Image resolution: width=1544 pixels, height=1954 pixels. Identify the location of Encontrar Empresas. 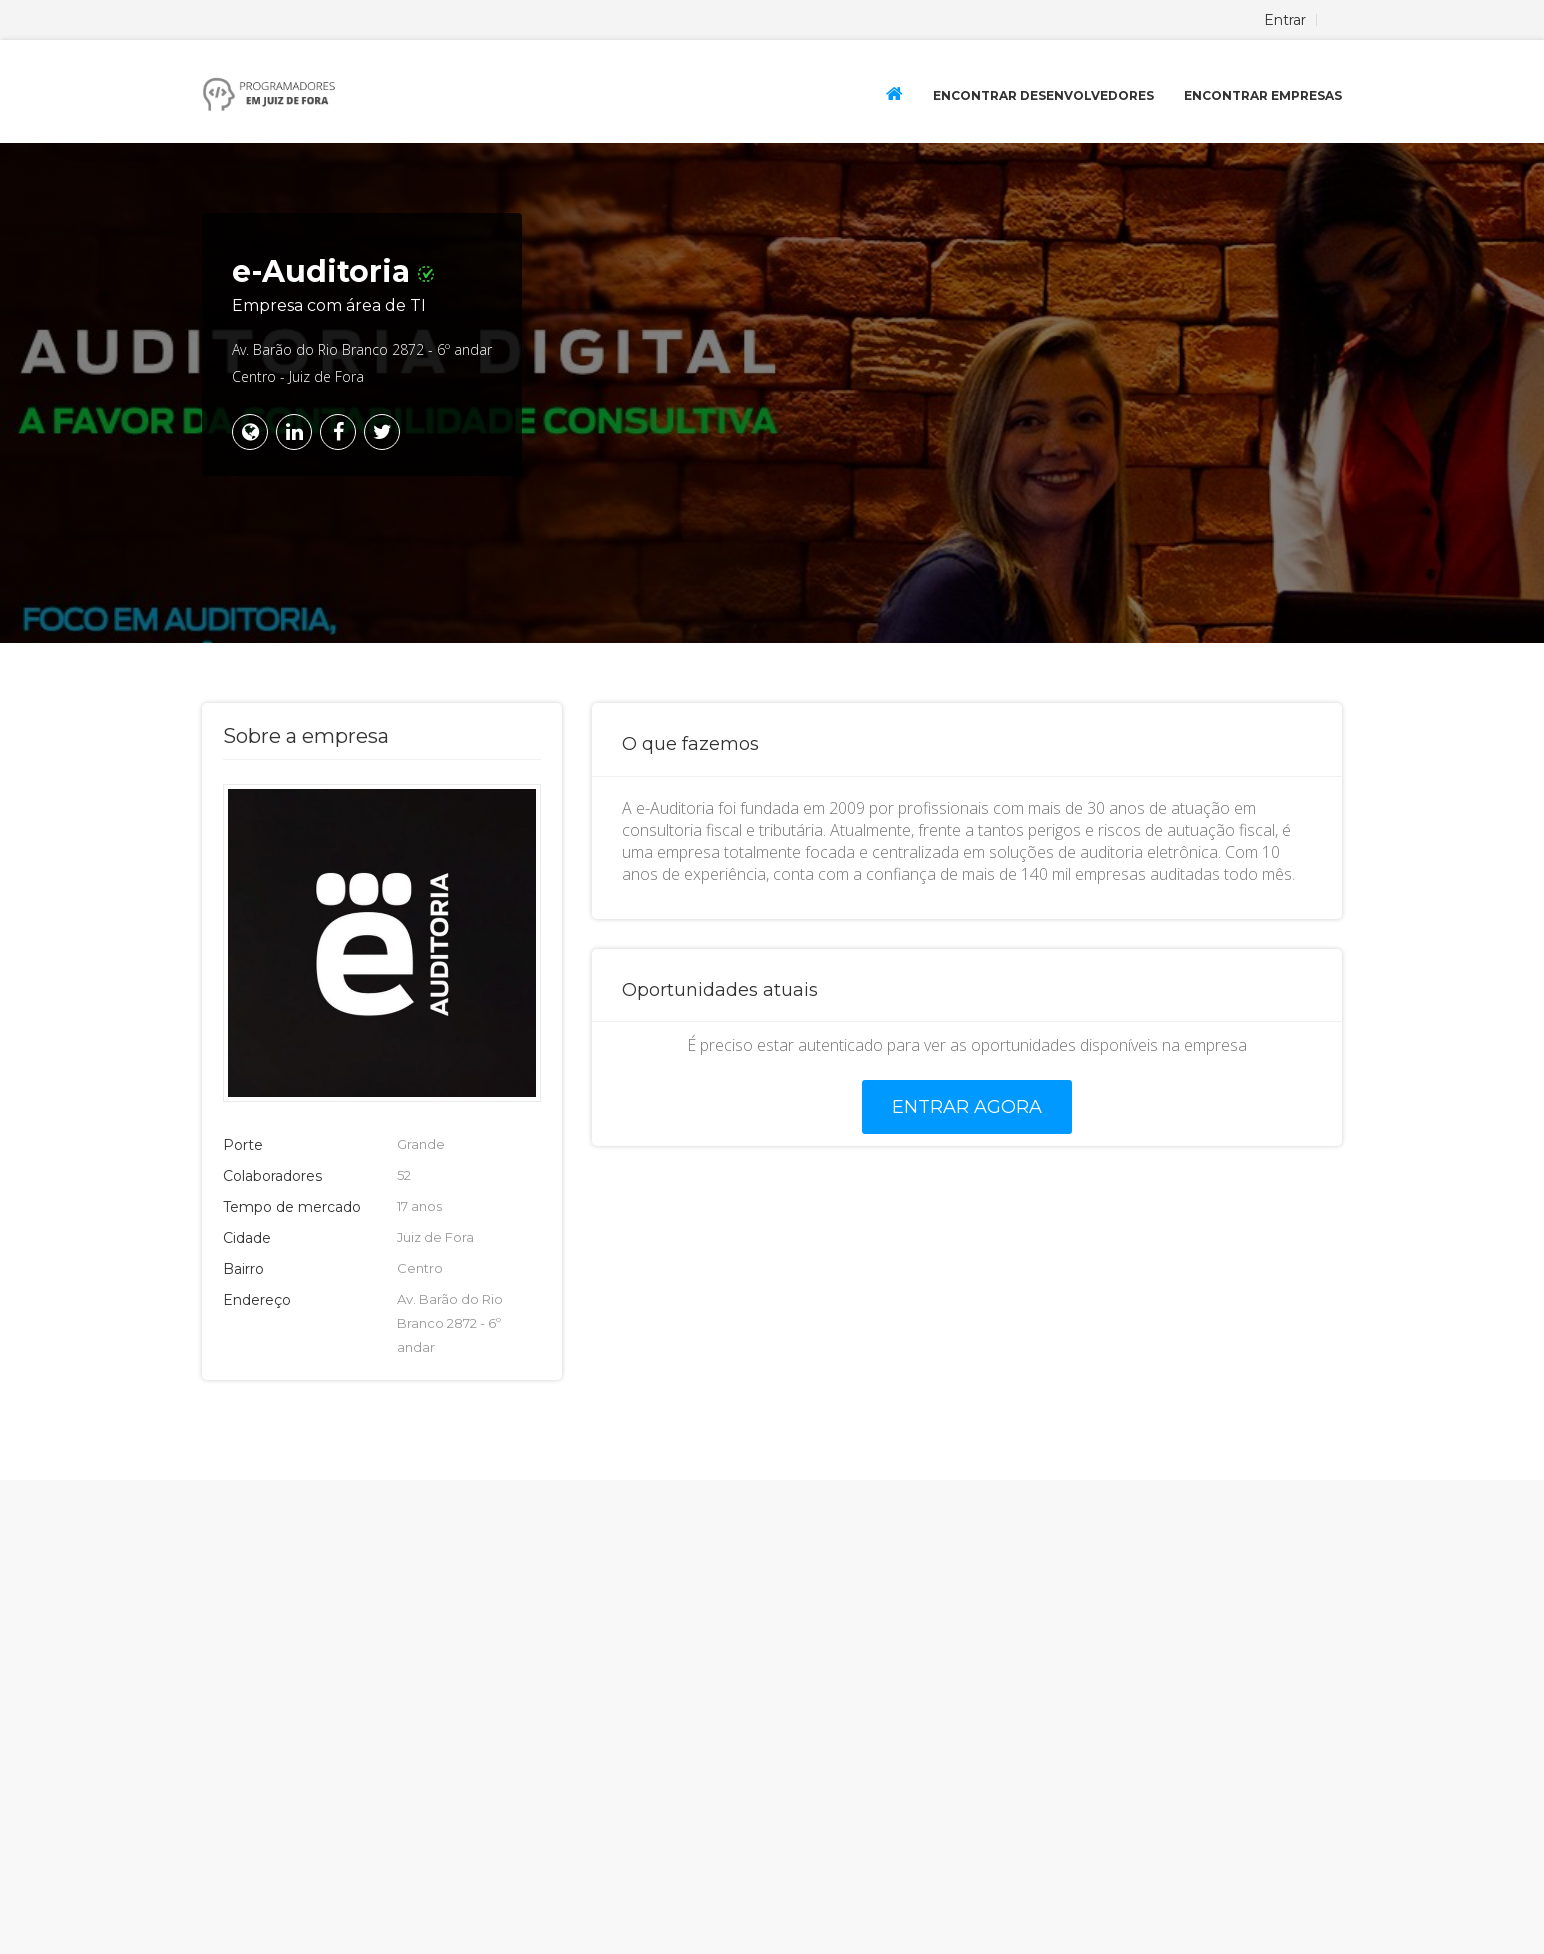
(1263, 95).